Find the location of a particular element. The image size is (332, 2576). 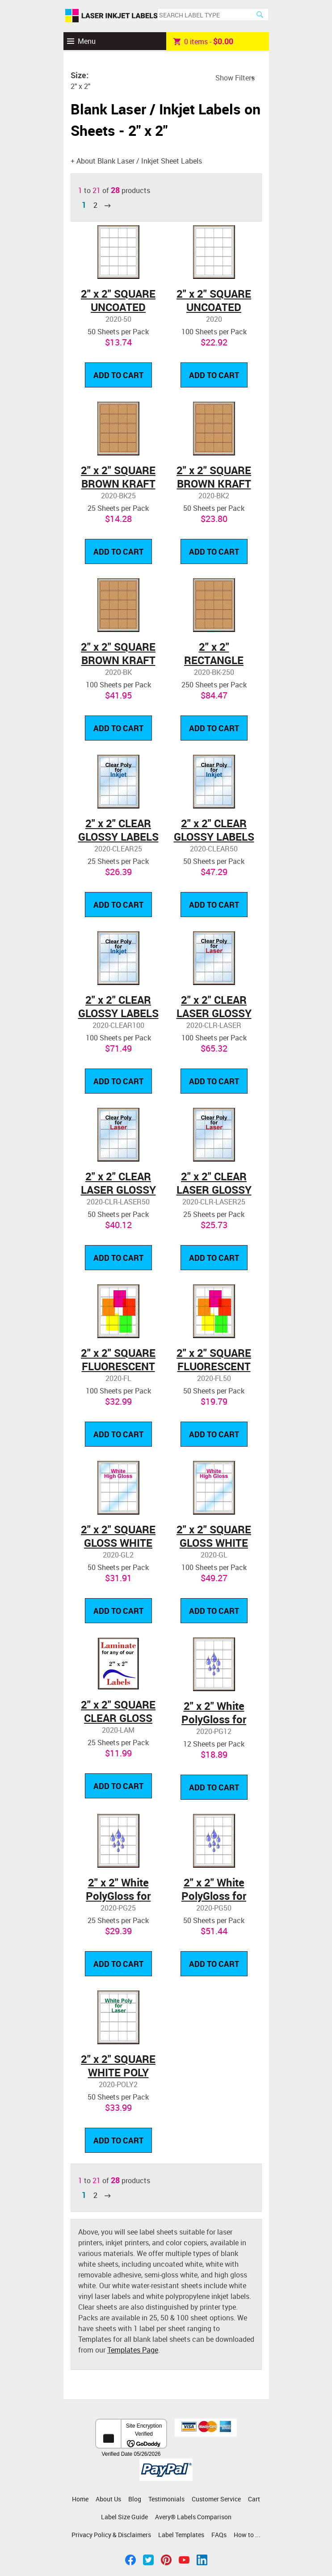

FAQs is located at coordinates (219, 2534).